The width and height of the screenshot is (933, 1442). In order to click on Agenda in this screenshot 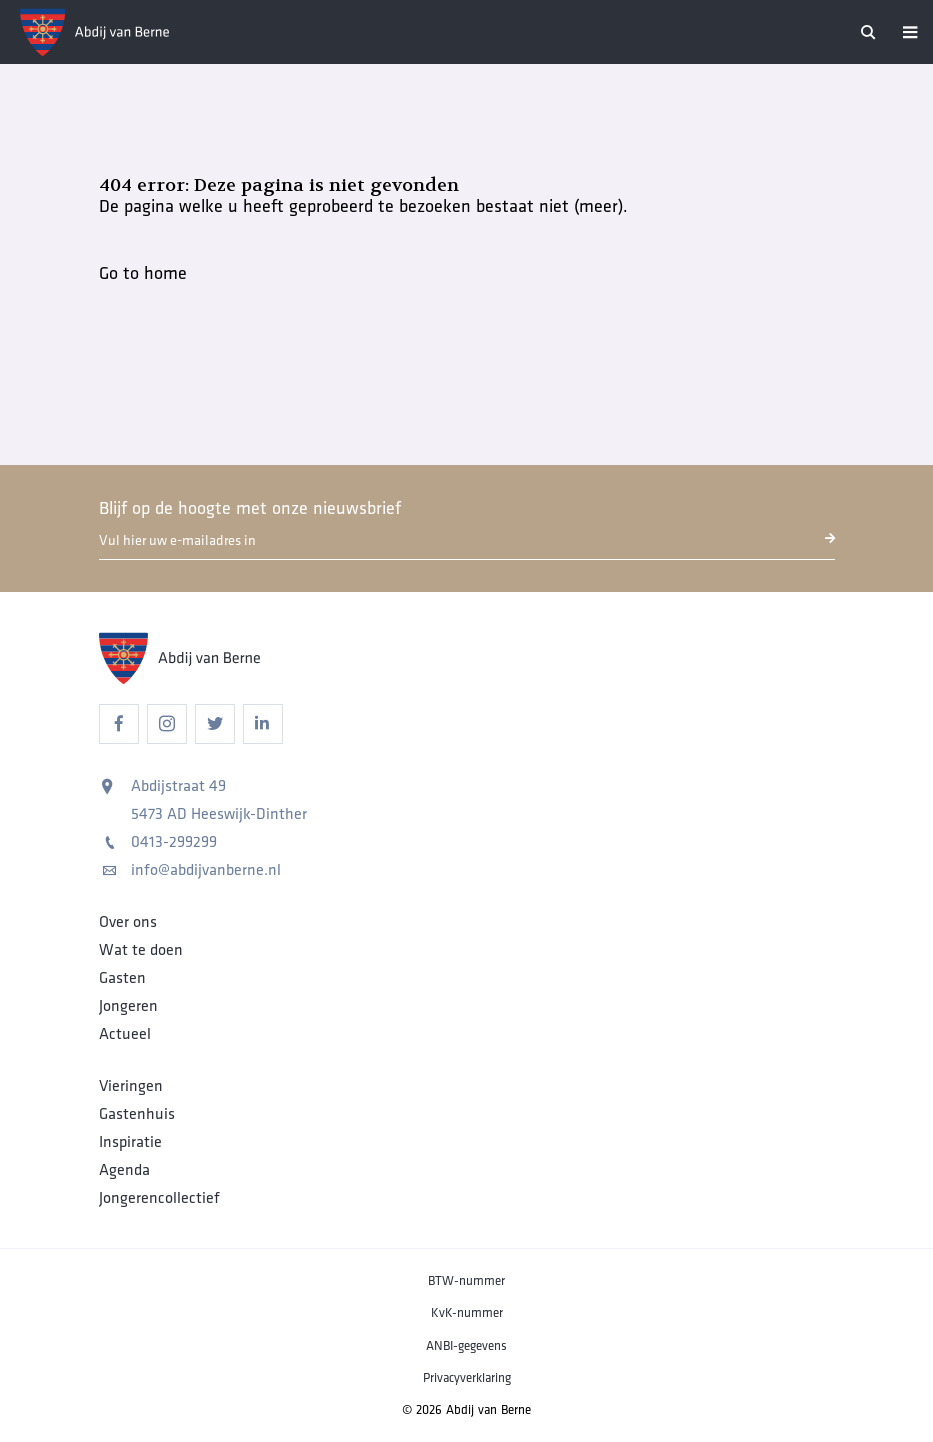, I will do `click(124, 1170)`.